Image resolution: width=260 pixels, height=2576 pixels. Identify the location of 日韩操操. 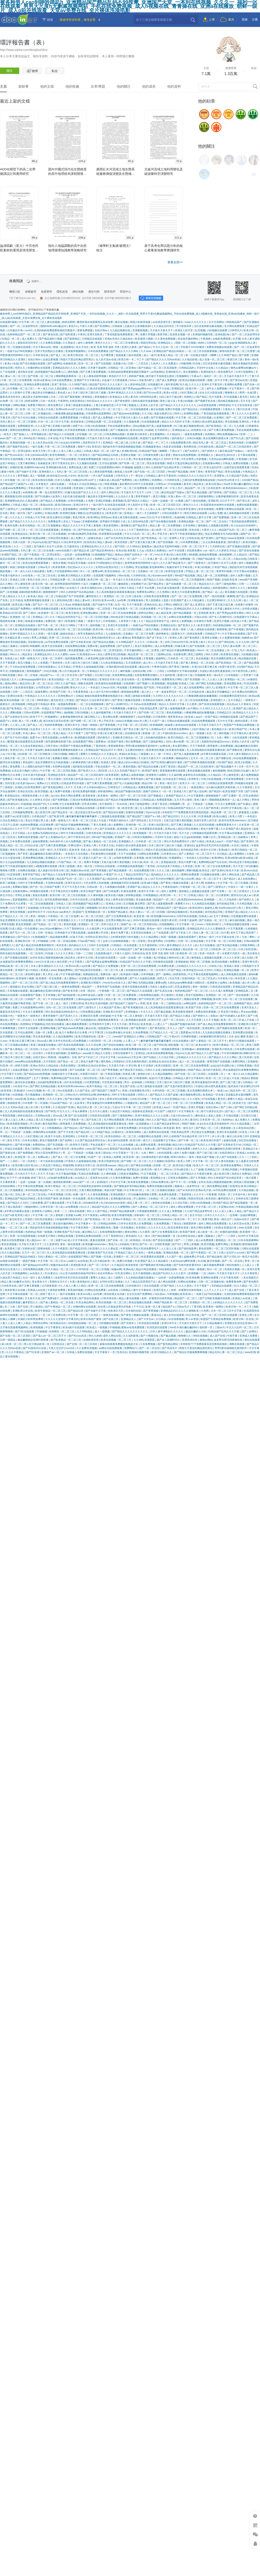
(117, 326).